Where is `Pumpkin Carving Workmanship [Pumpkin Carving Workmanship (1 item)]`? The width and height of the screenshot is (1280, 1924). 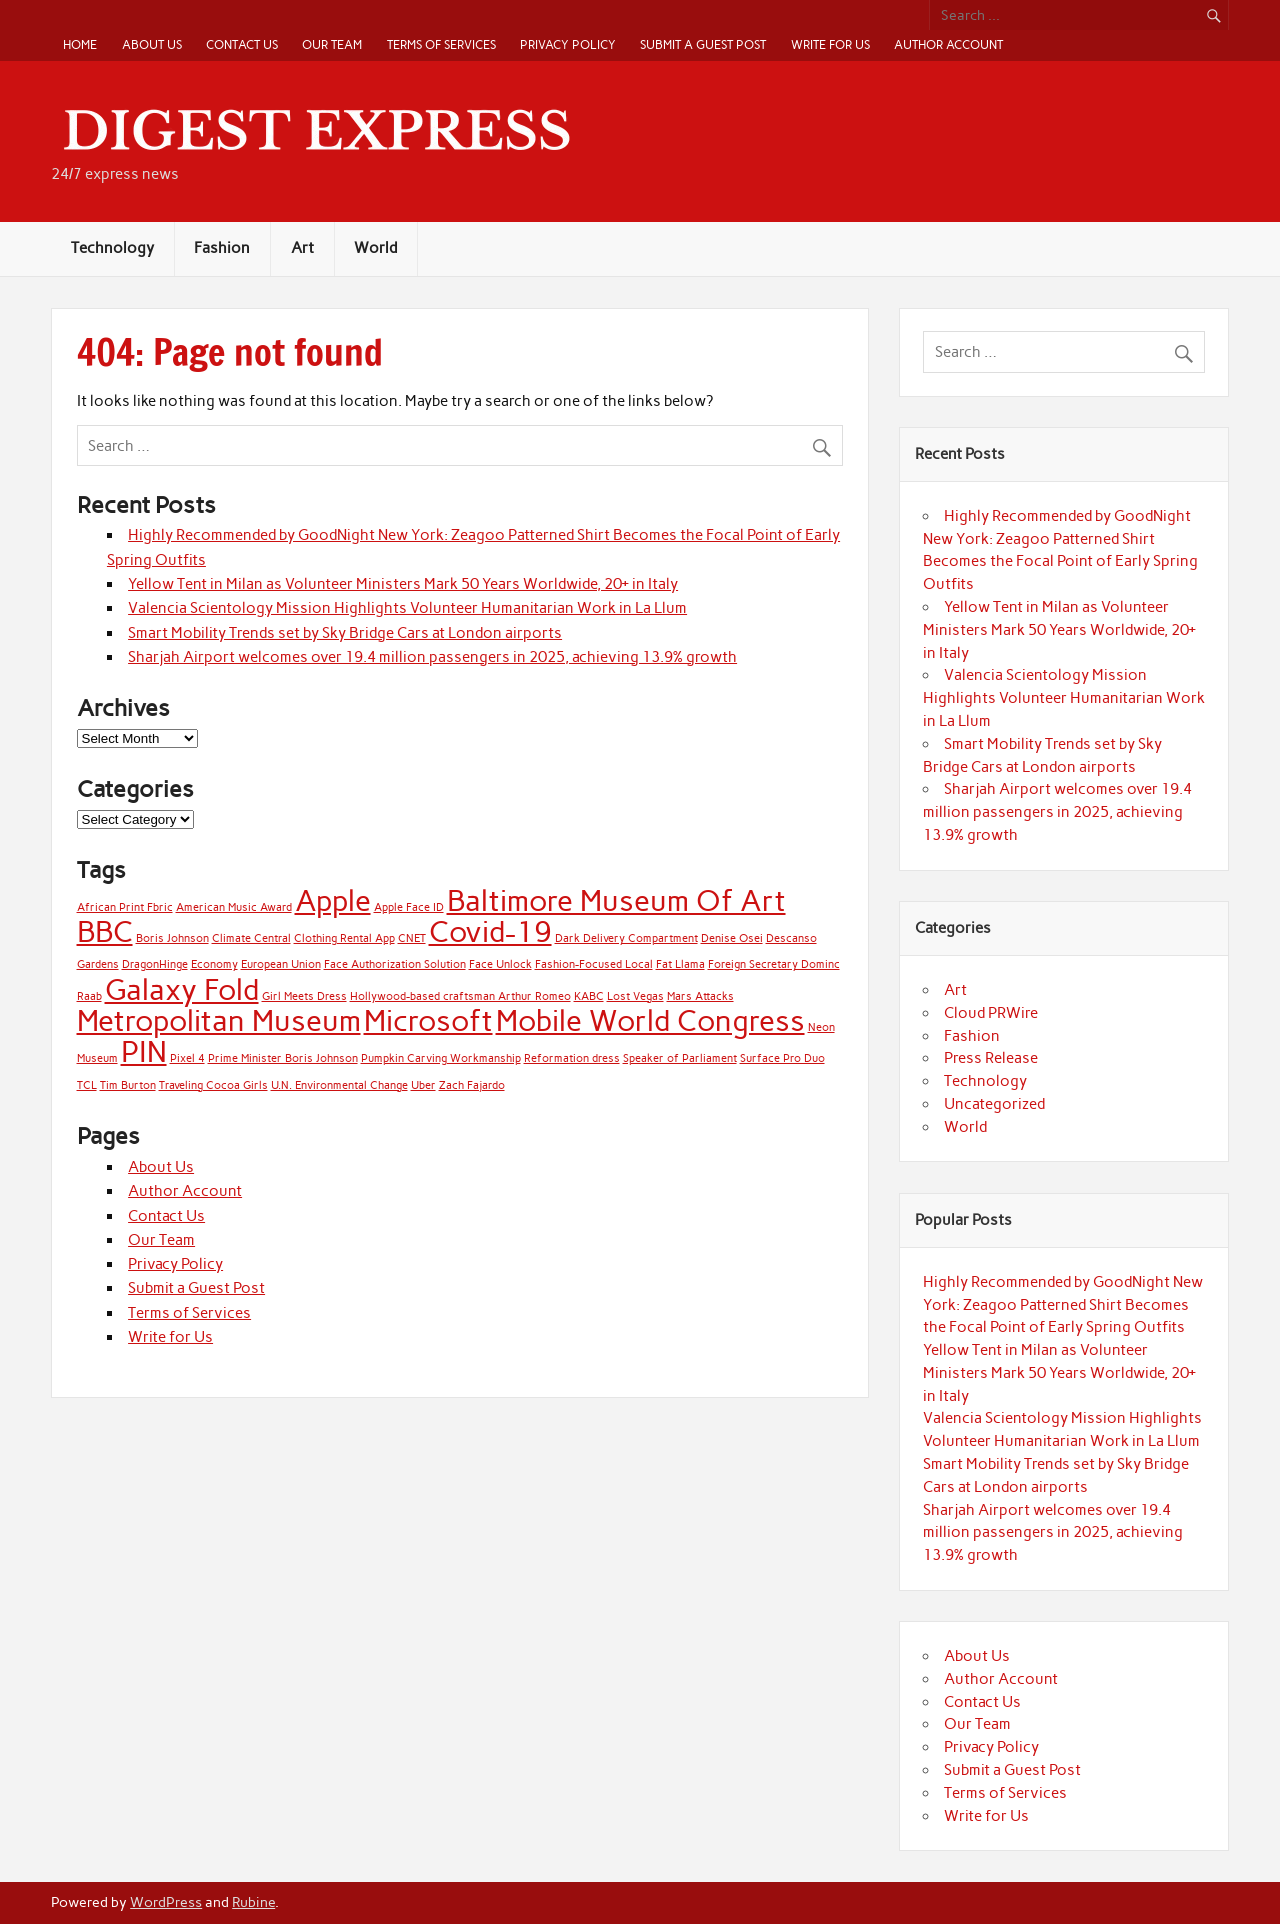
Pumpkin Carving Workmanship [Pumpkin Carving Workmanship (1 item)] is located at coordinates (441, 1058).